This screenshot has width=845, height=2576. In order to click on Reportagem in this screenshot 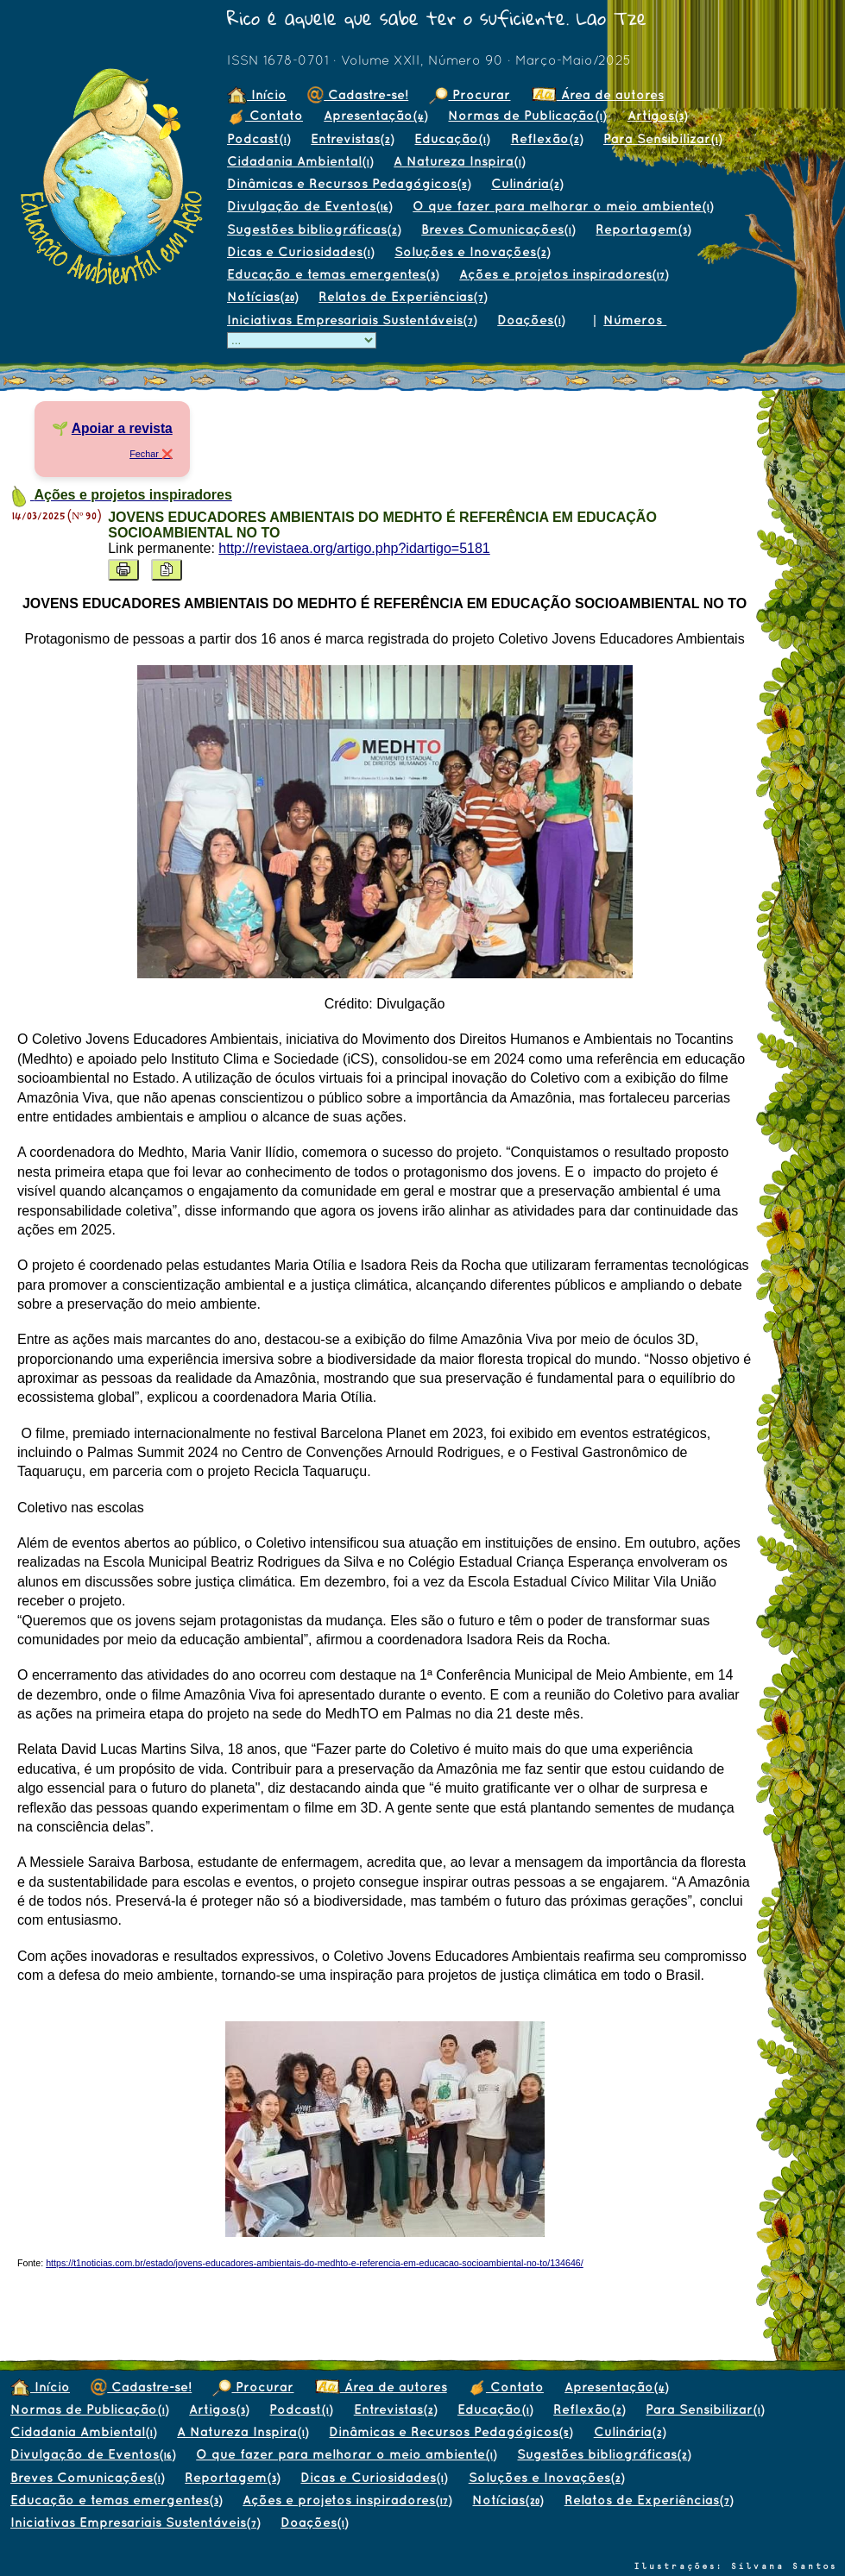, I will do `click(643, 229)`.